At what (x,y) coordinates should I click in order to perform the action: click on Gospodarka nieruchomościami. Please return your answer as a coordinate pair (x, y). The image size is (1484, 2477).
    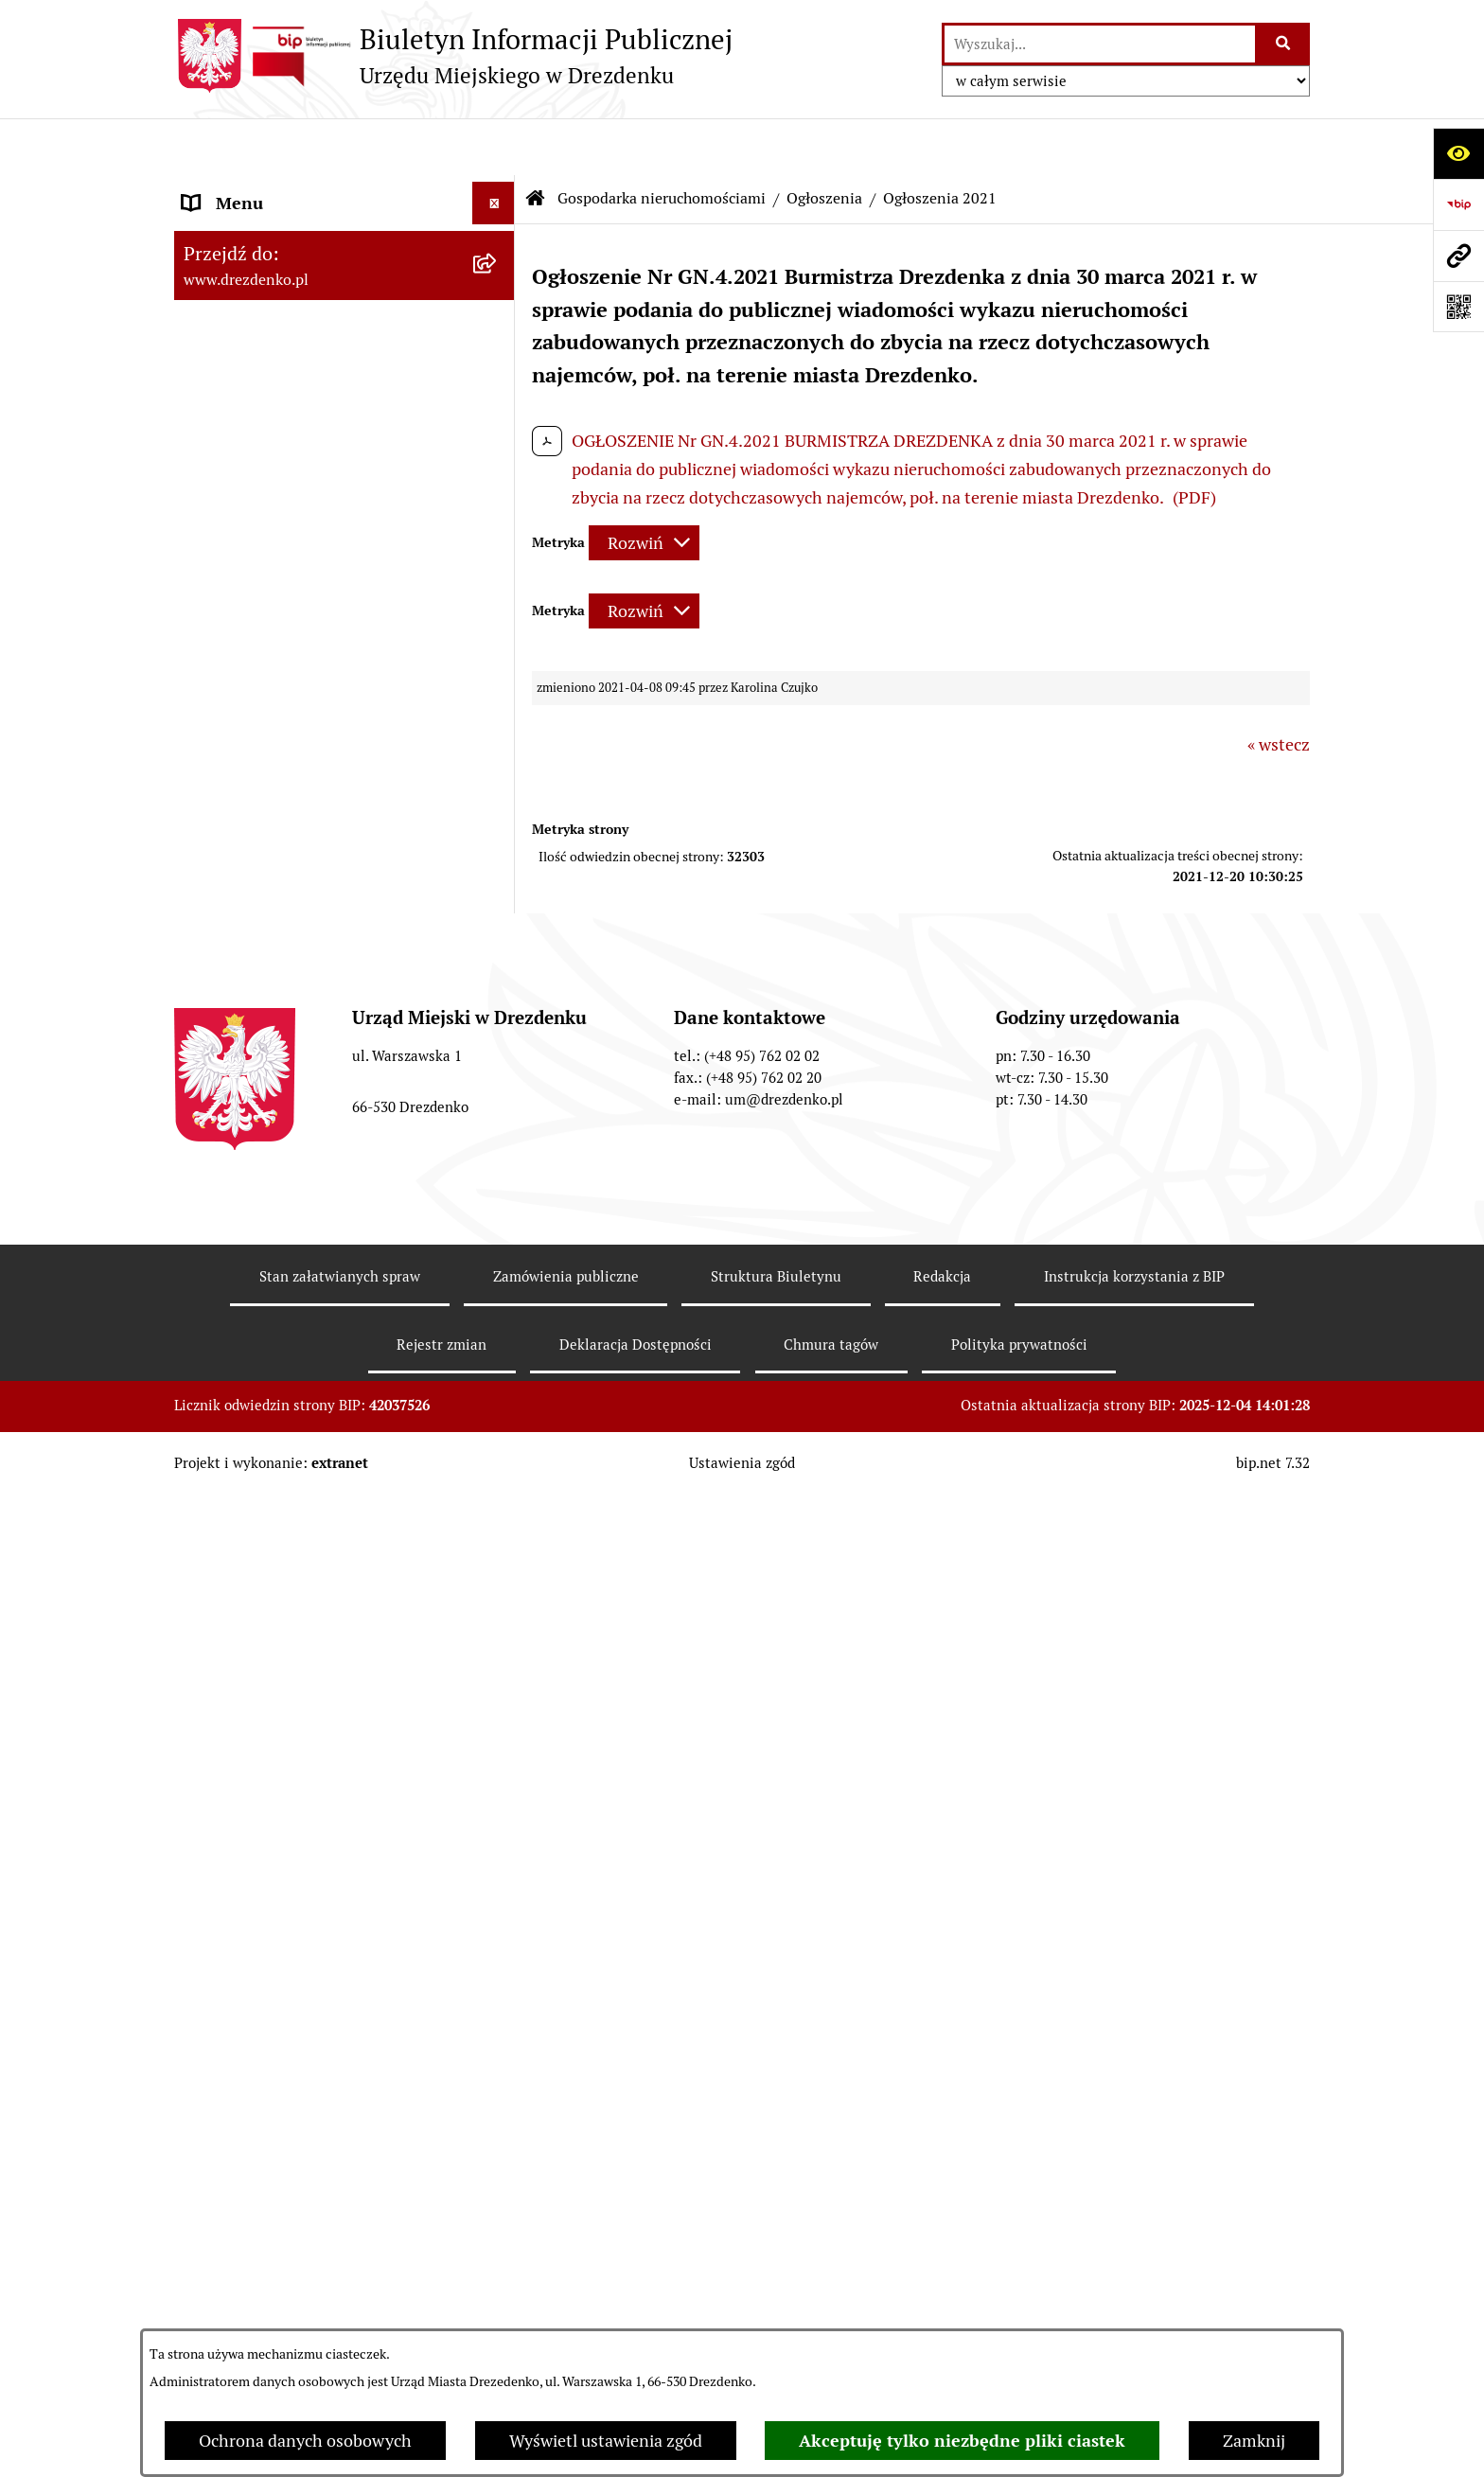
    Looking at the image, I should click on (661, 141).